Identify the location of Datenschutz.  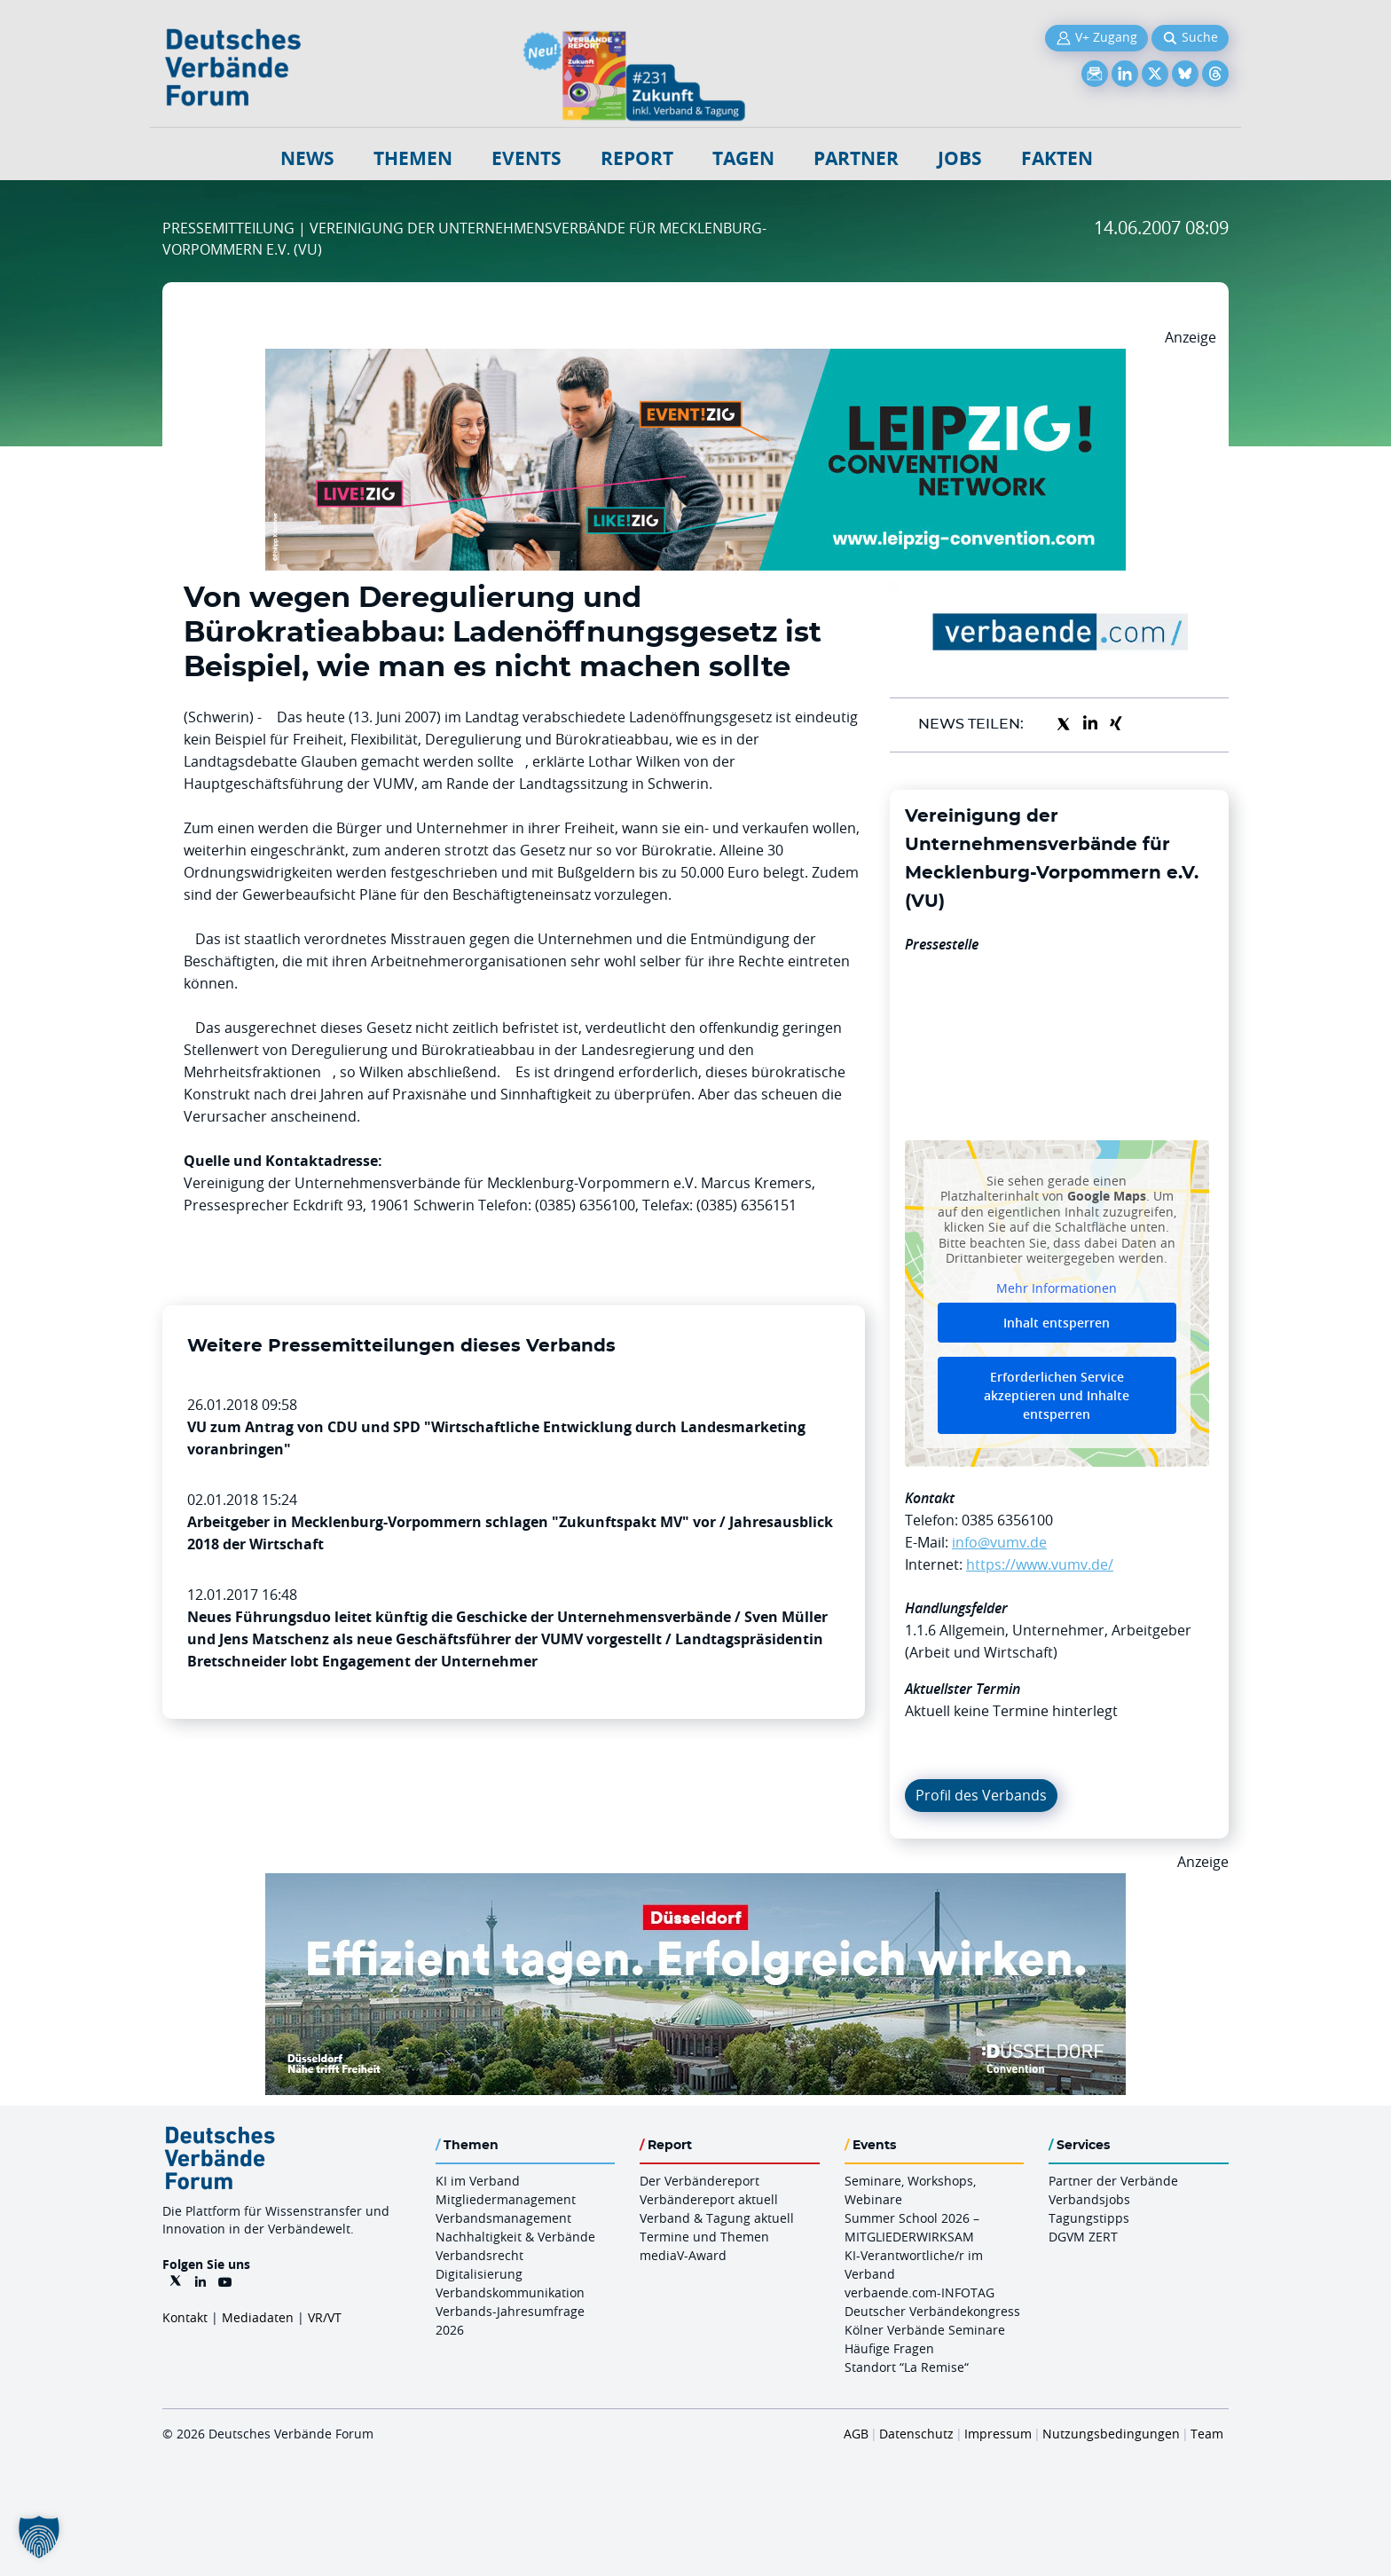
(916, 2433).